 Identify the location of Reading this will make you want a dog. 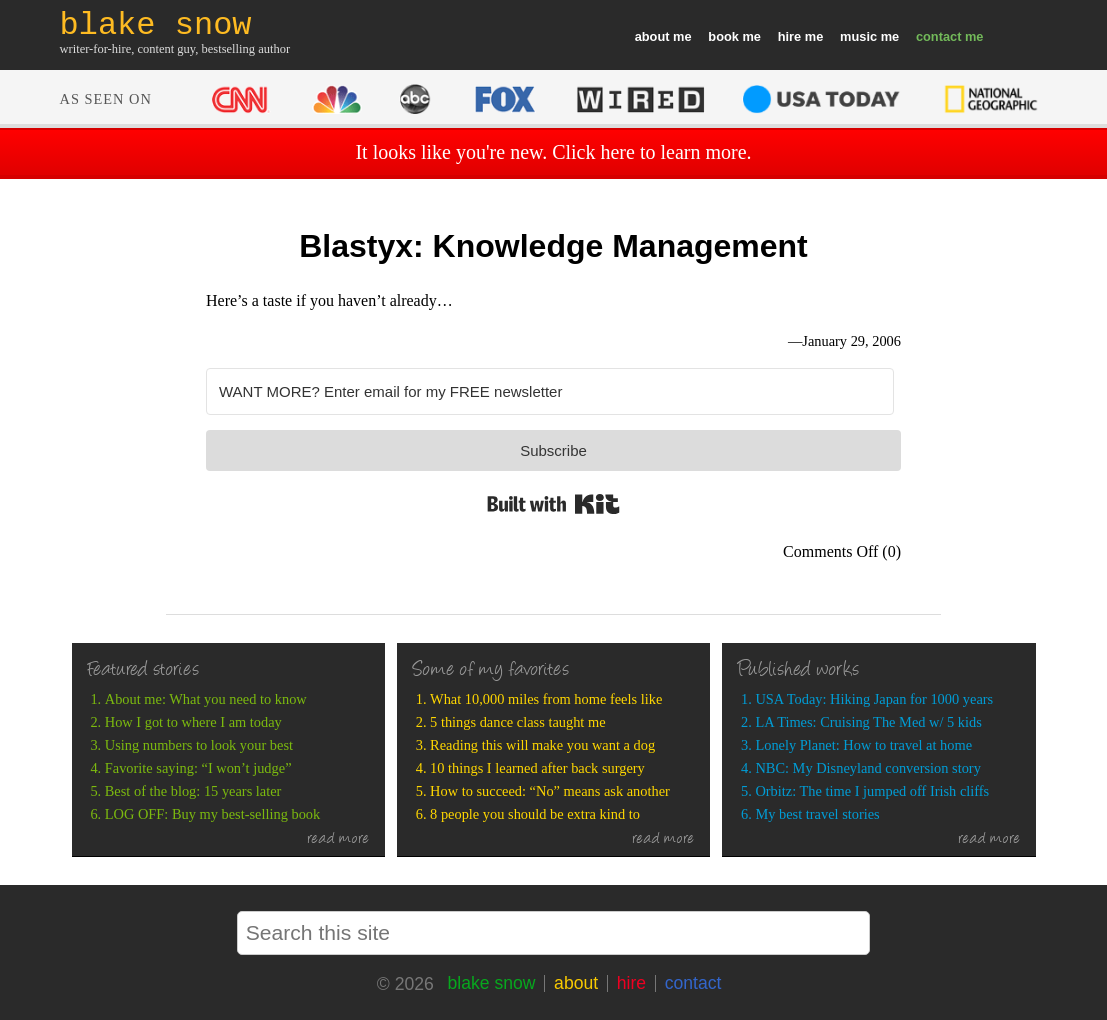
(542, 745).